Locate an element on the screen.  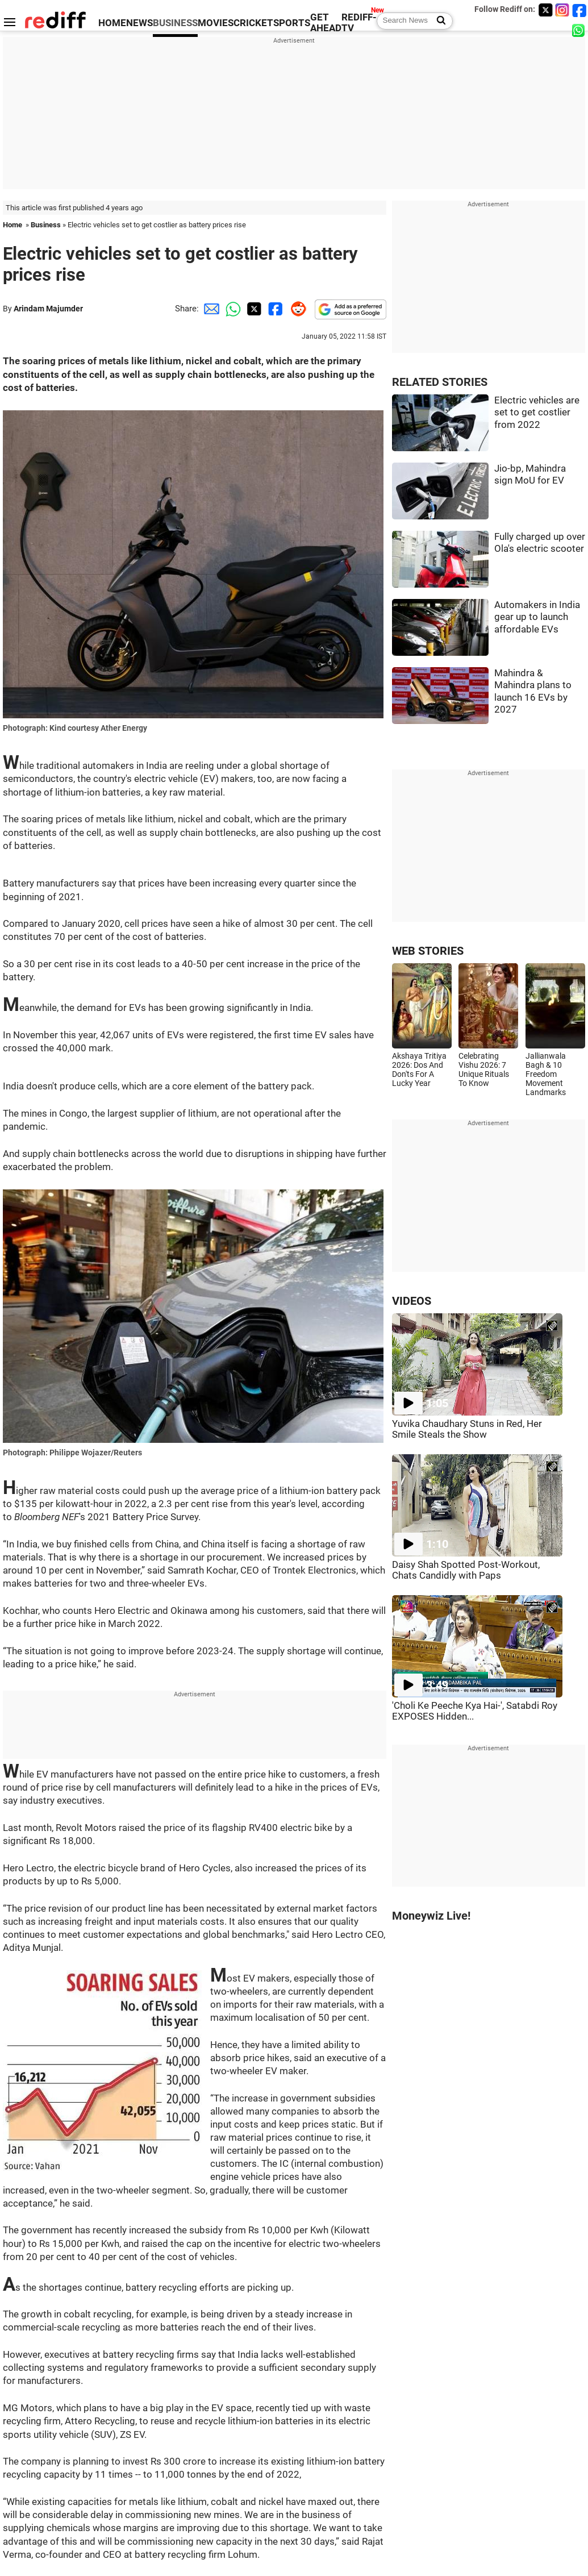
[Reddit Share] is located at coordinates (296, 308).